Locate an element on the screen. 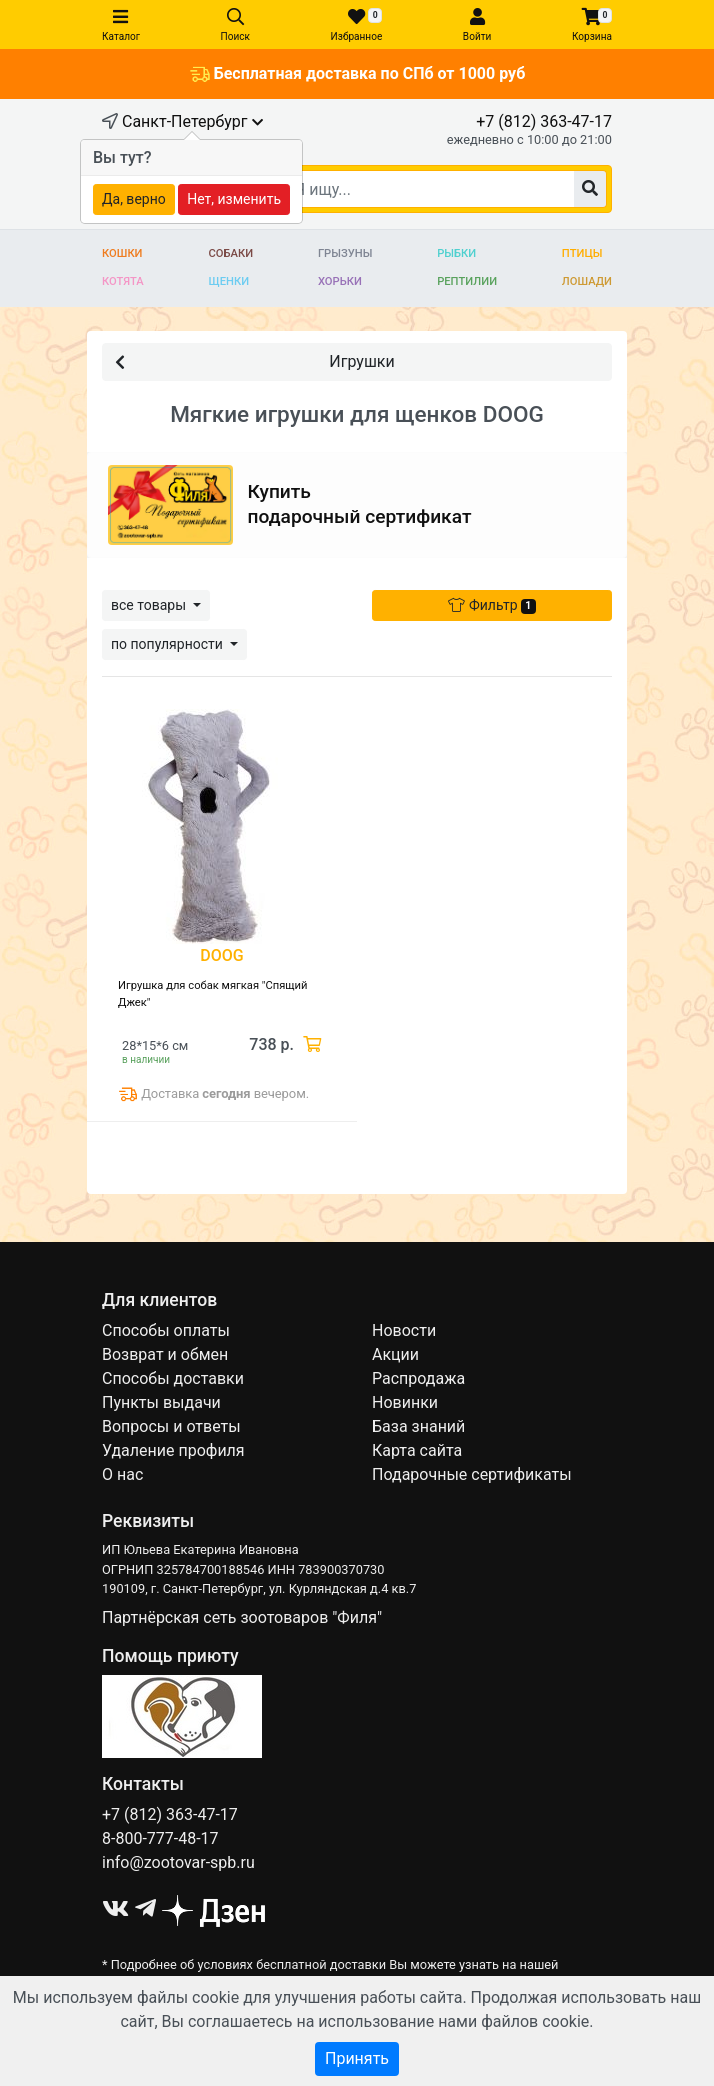  Возврат и обмен is located at coordinates (165, 1354).